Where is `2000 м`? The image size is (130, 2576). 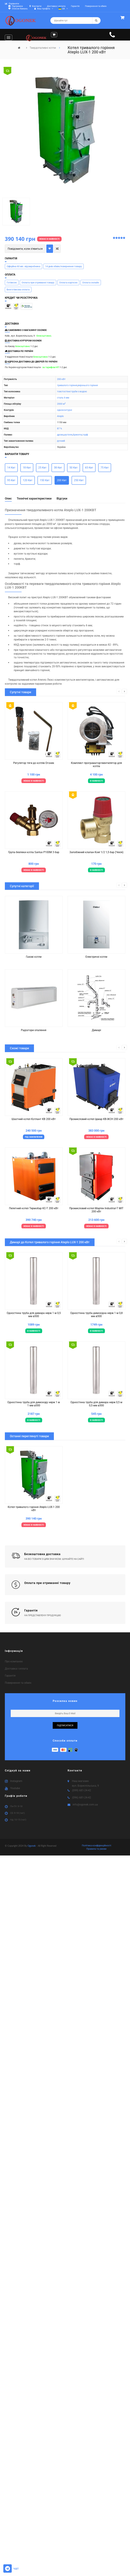 2000 м is located at coordinates (61, 403).